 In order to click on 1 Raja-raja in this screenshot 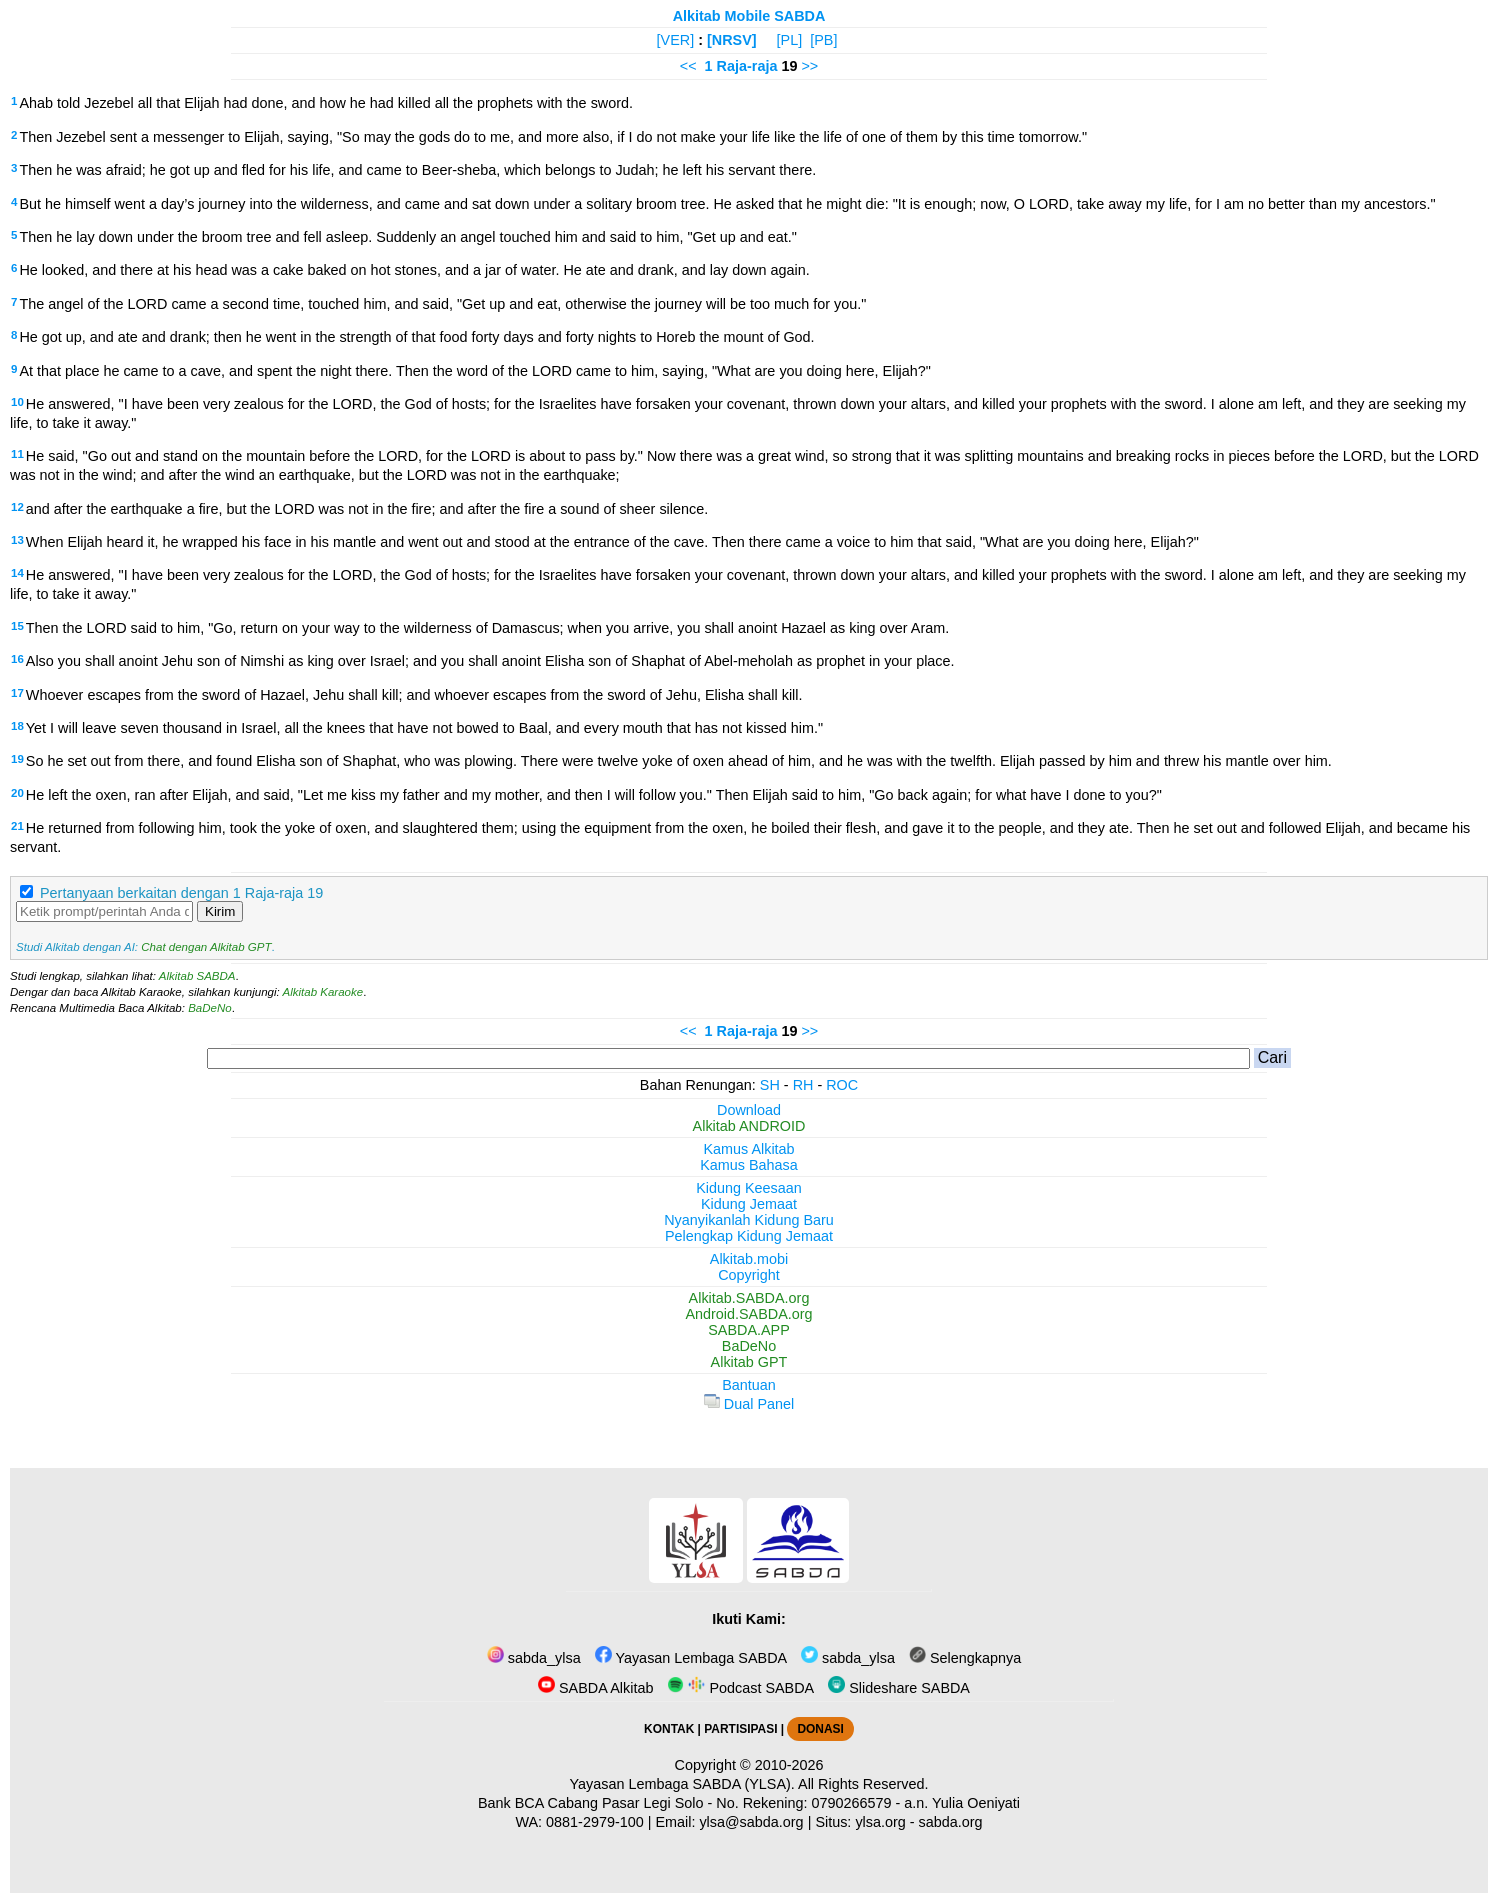, I will do `click(741, 66)`.